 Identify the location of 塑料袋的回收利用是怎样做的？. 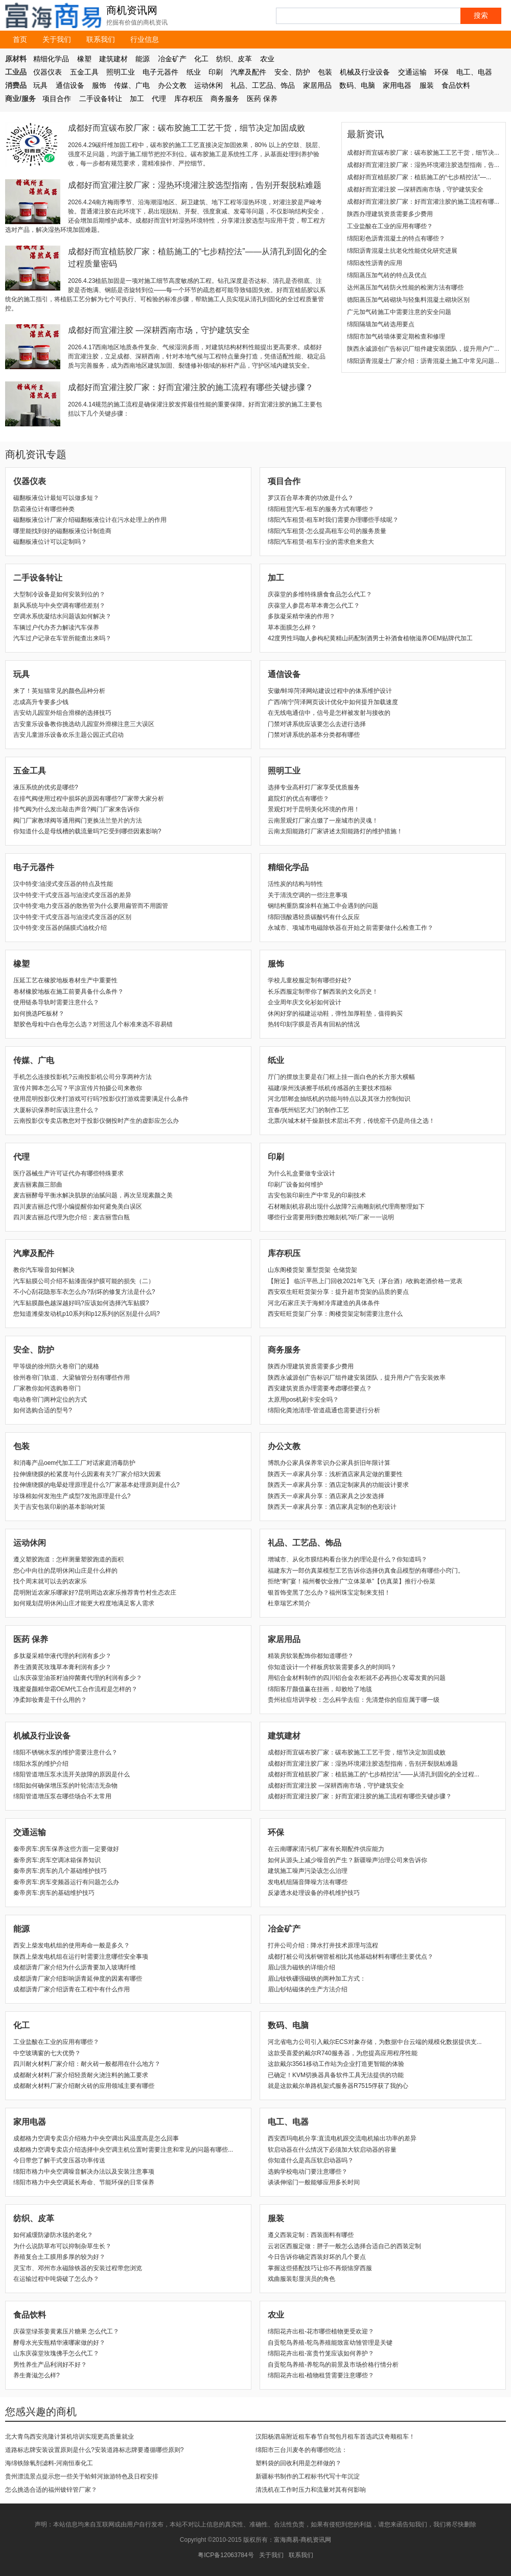
(298, 2463).